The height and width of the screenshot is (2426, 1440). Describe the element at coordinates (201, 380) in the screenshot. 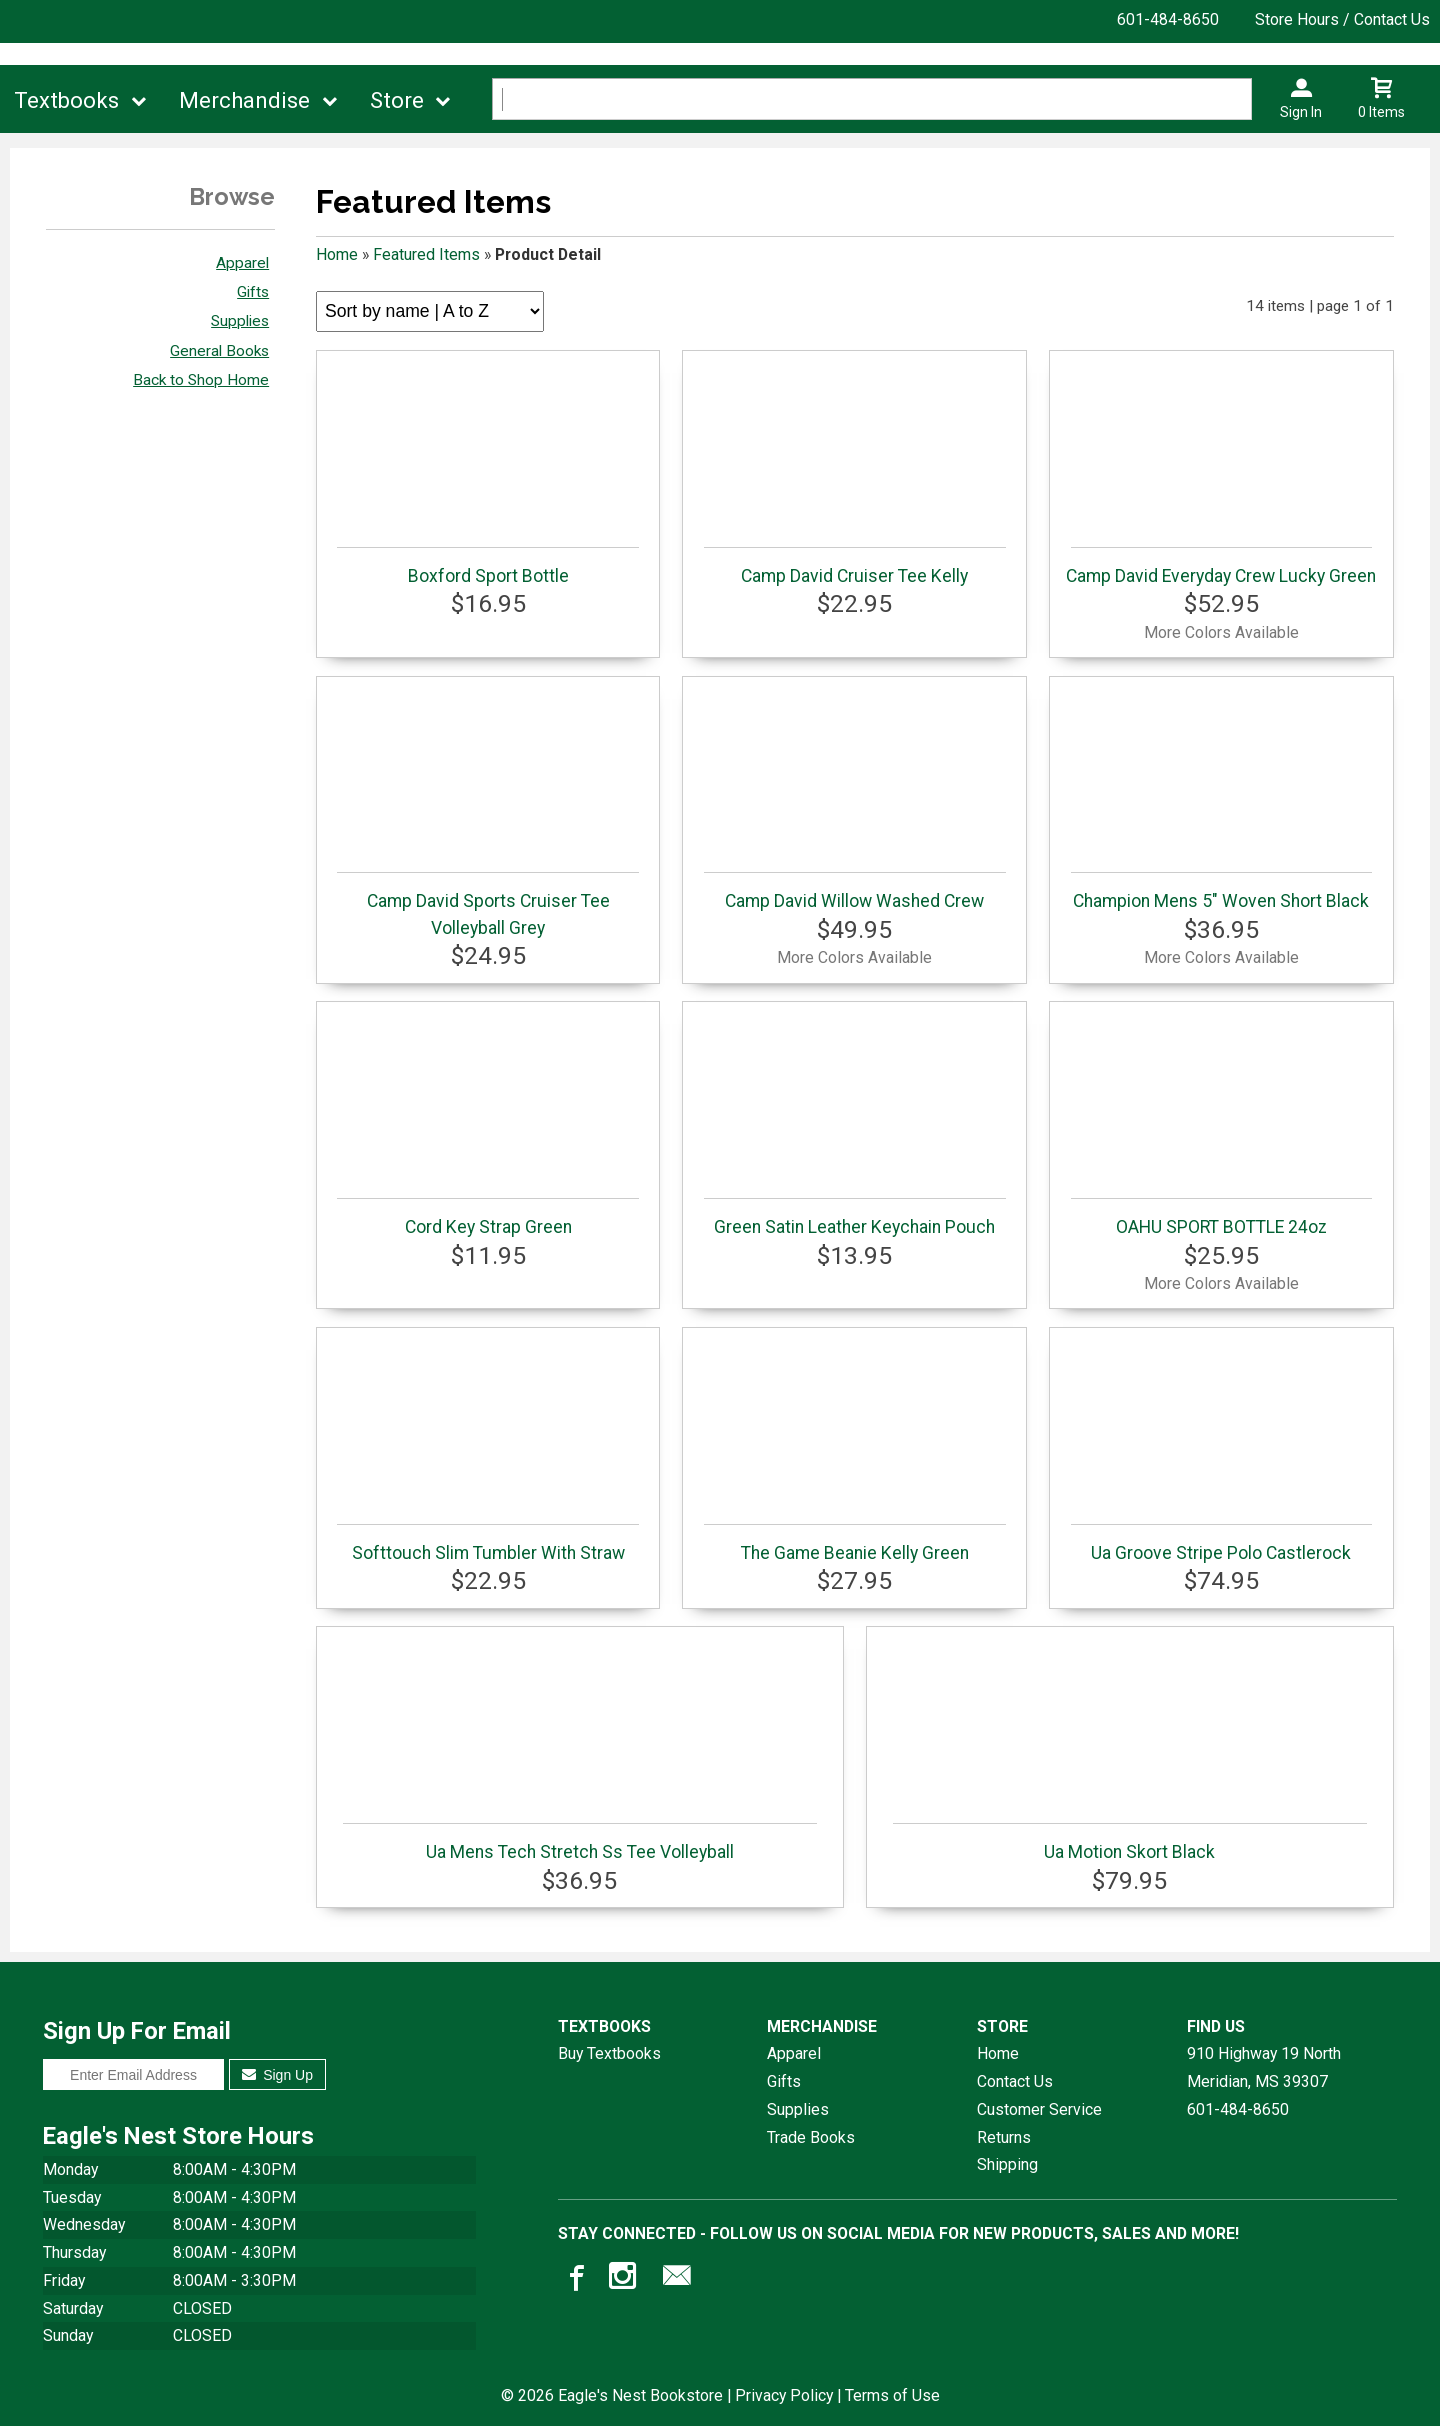

I see `Back to Shop Home` at that location.